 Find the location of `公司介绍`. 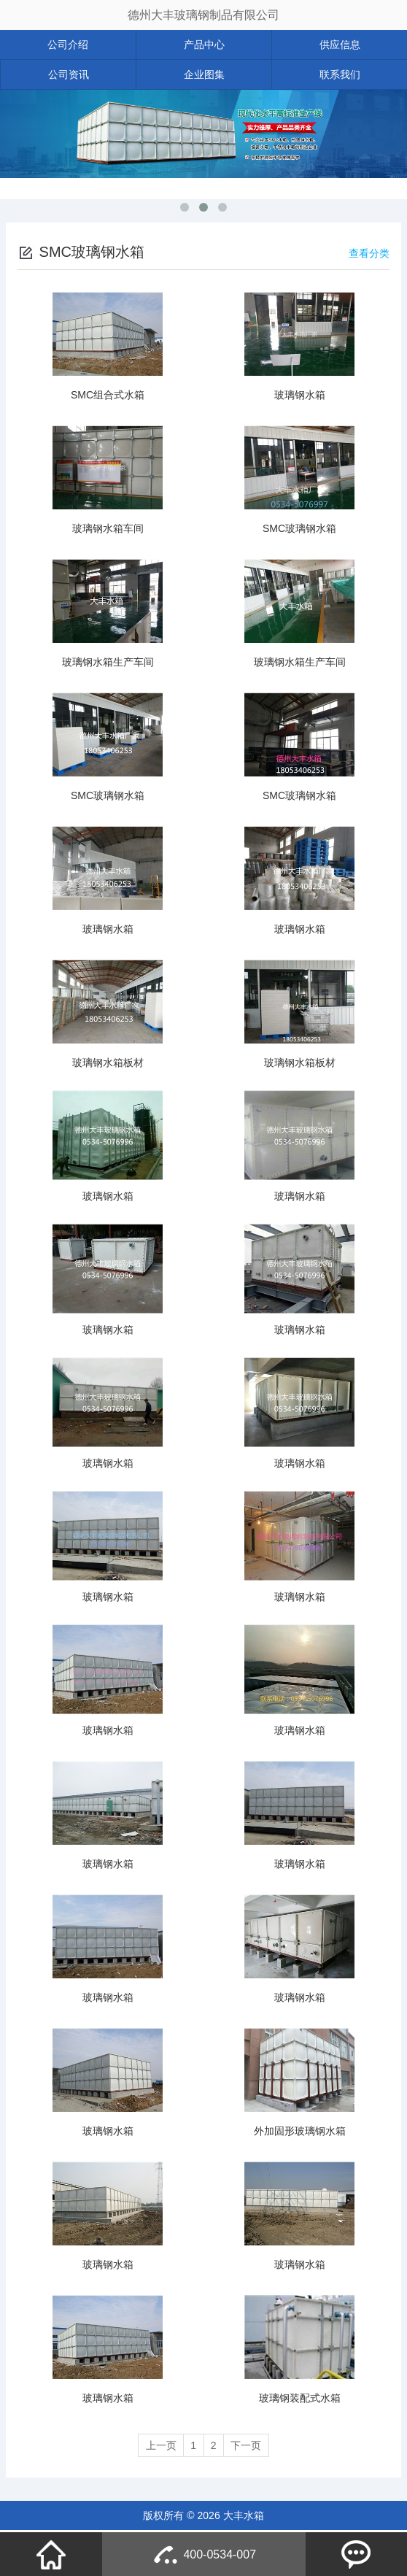

公司介绍 is located at coordinates (67, 44).